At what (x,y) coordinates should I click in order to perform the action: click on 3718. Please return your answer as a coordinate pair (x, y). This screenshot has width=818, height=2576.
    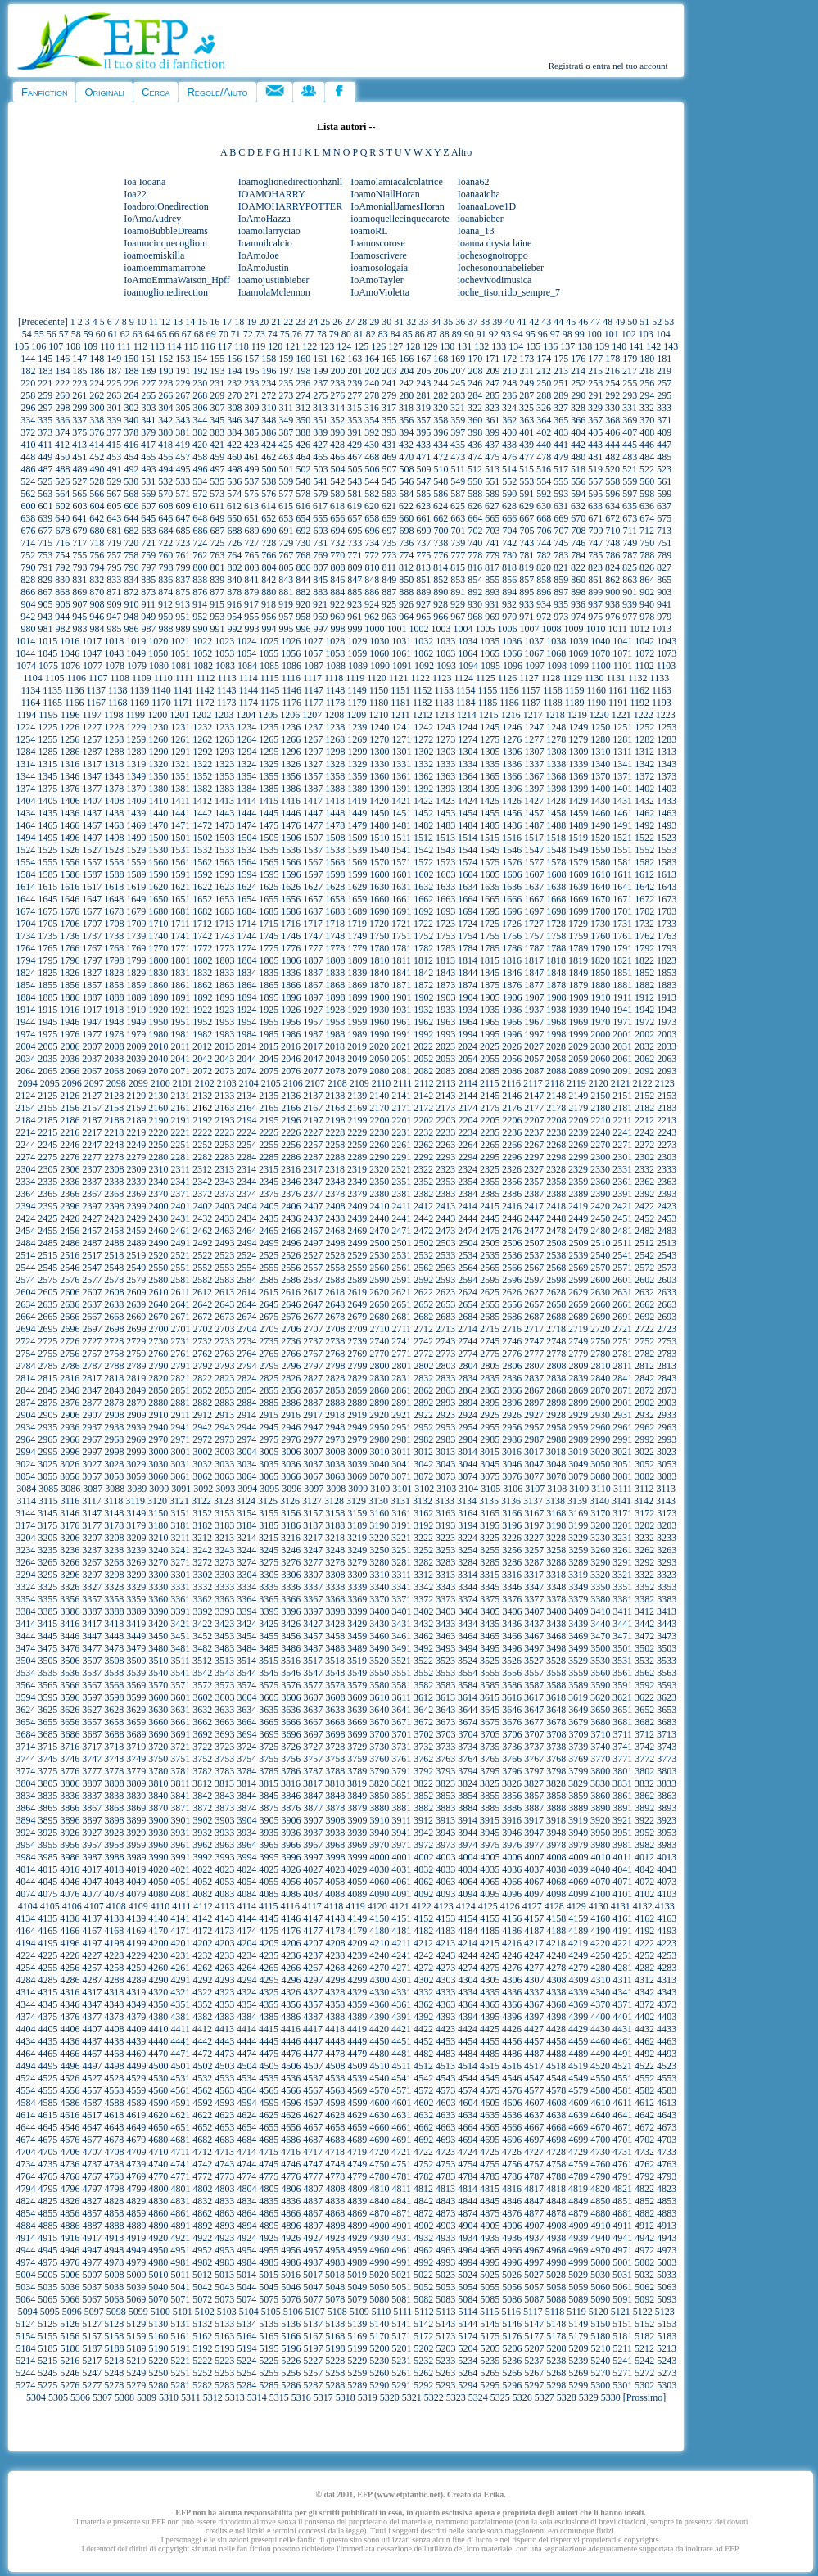
    Looking at the image, I should click on (114, 1746).